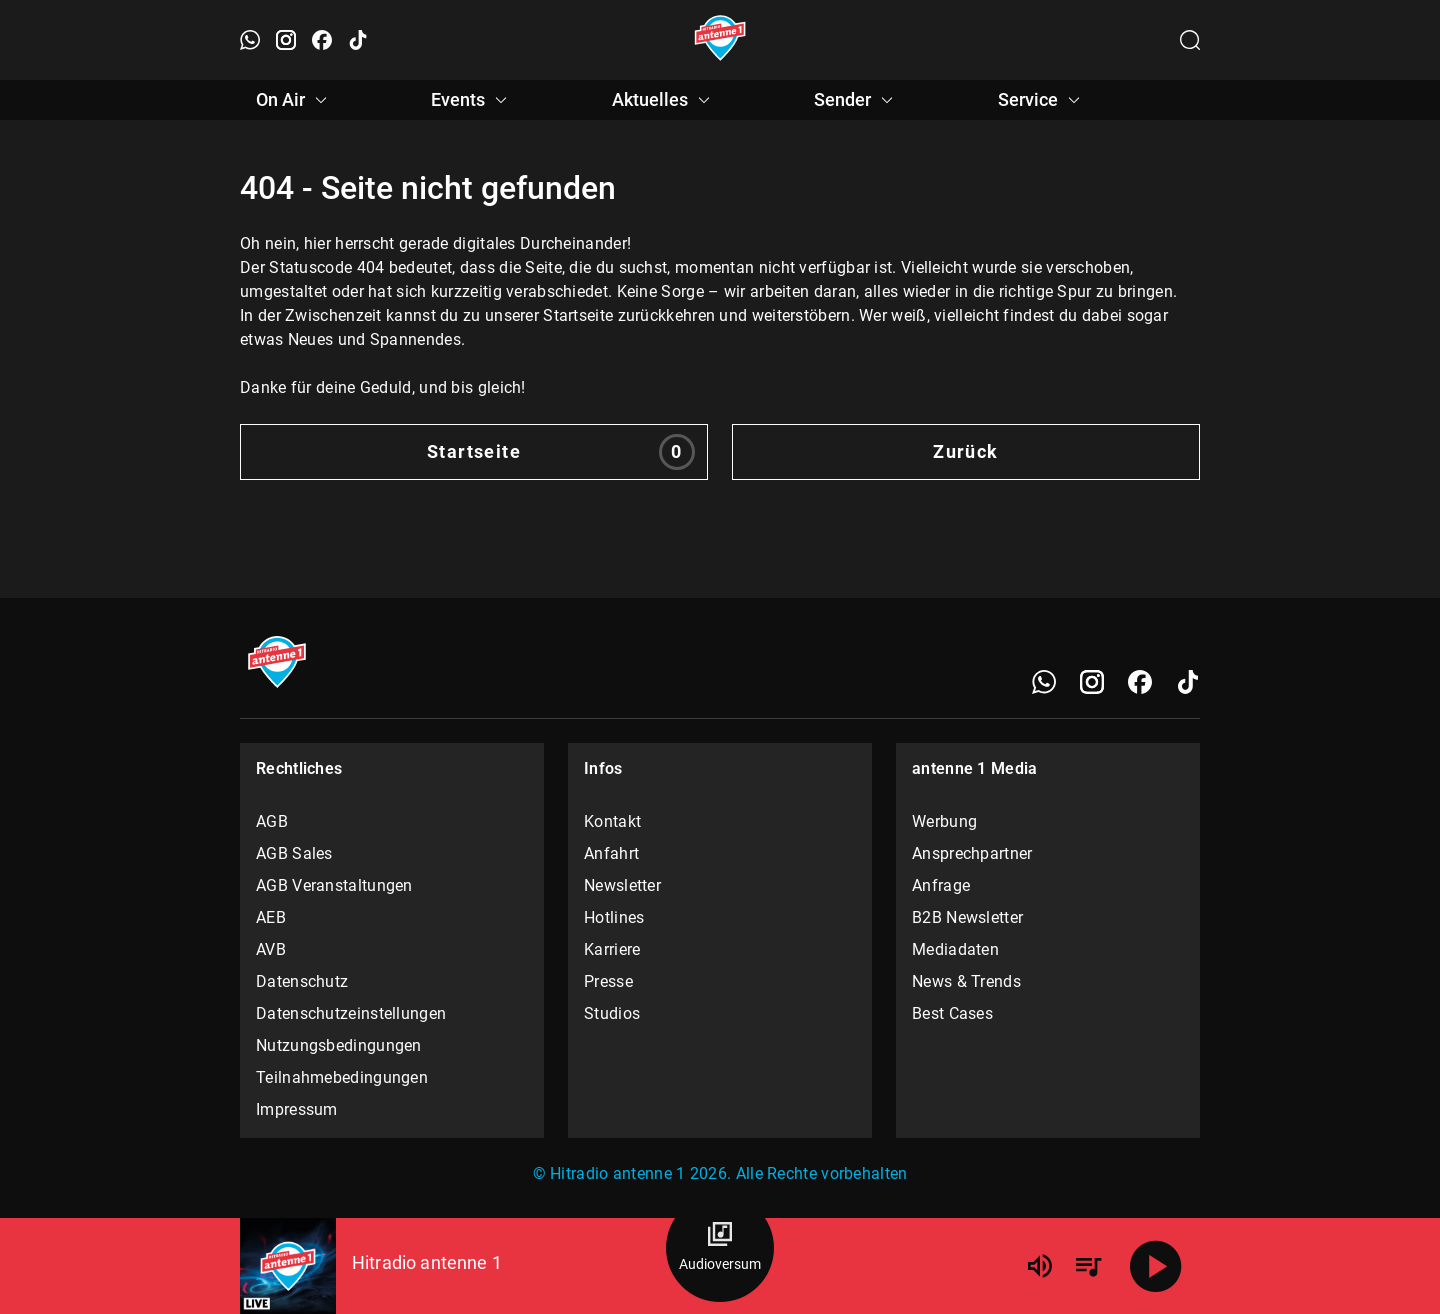 This screenshot has height=1314, width=1440. What do you see at coordinates (612, 949) in the screenshot?
I see `Karriere` at bounding box center [612, 949].